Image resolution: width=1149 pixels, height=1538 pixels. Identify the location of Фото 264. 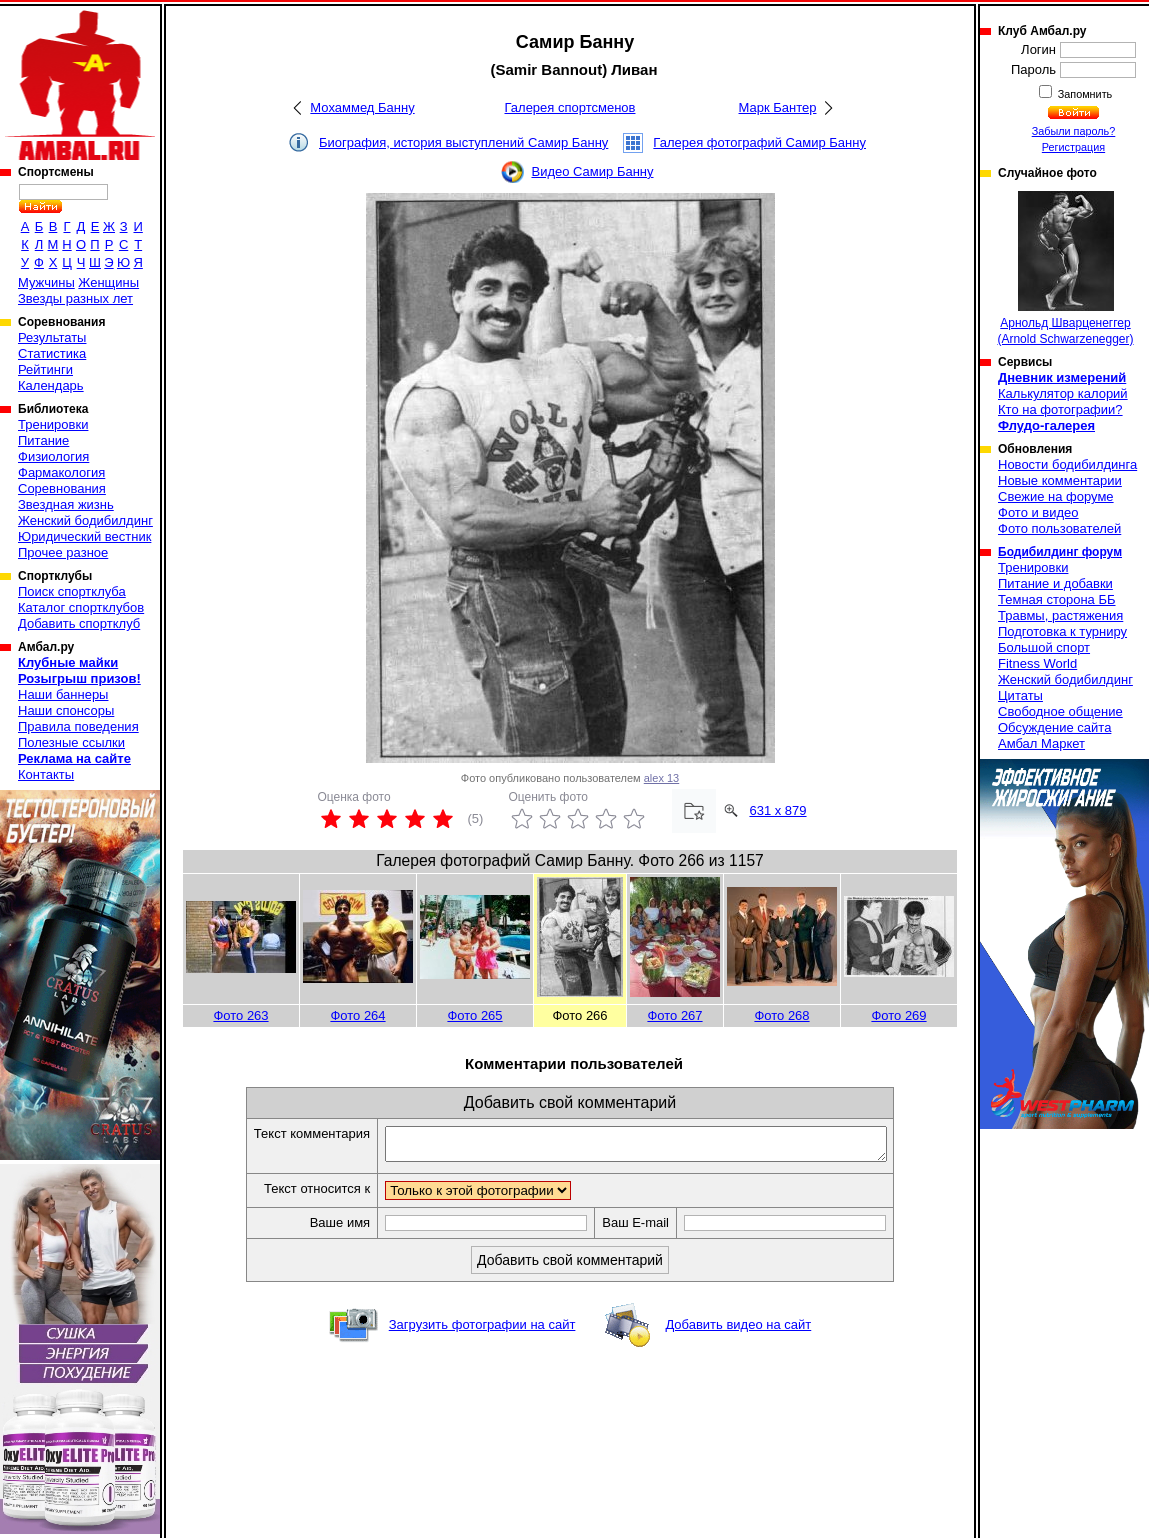
(357, 1015).